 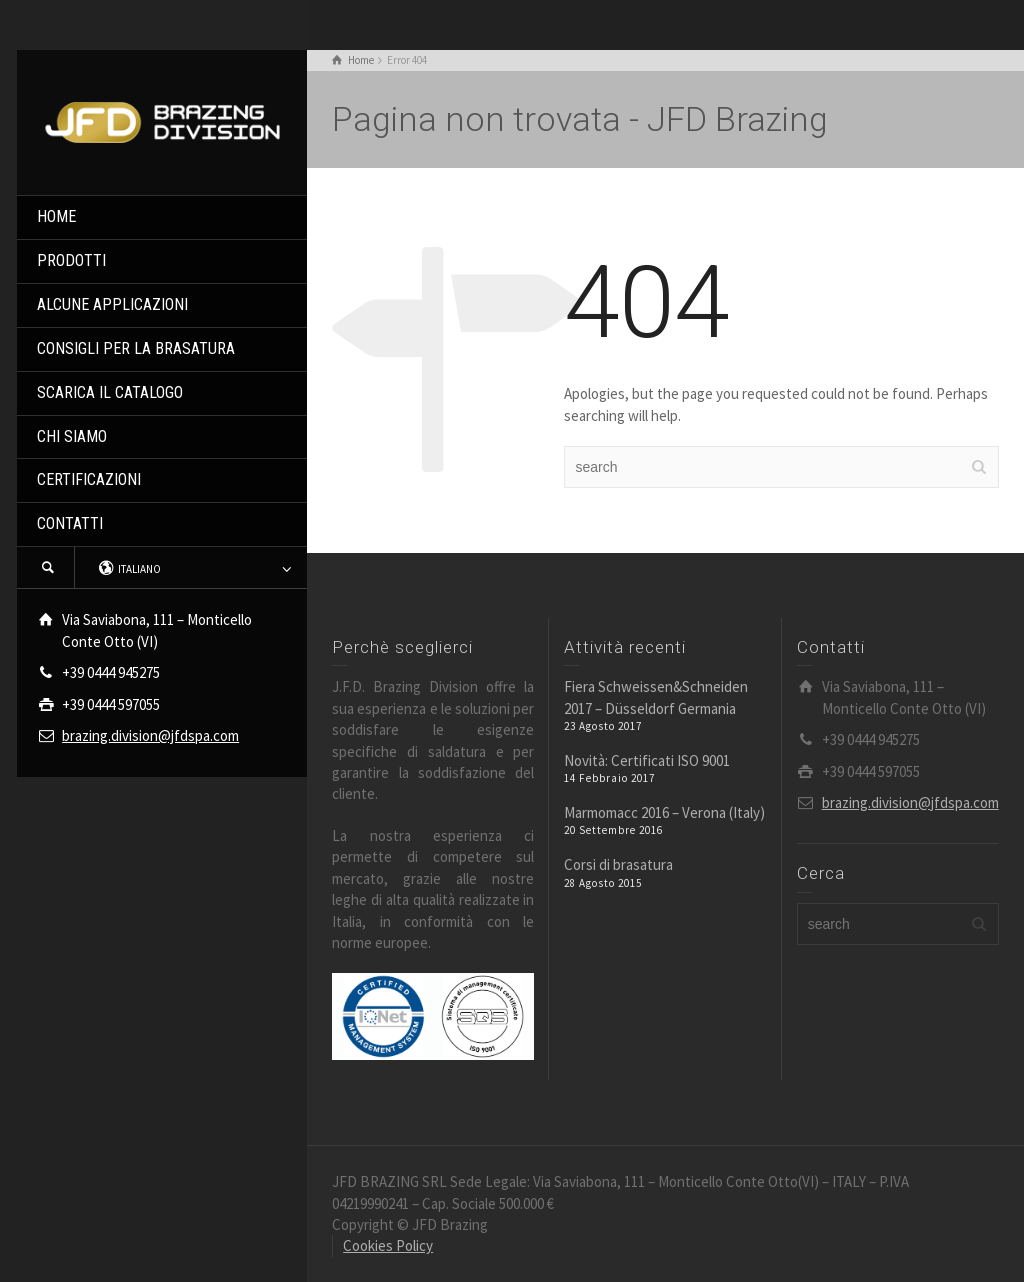 I want to click on Cookies Policy, so click(x=388, y=1245).